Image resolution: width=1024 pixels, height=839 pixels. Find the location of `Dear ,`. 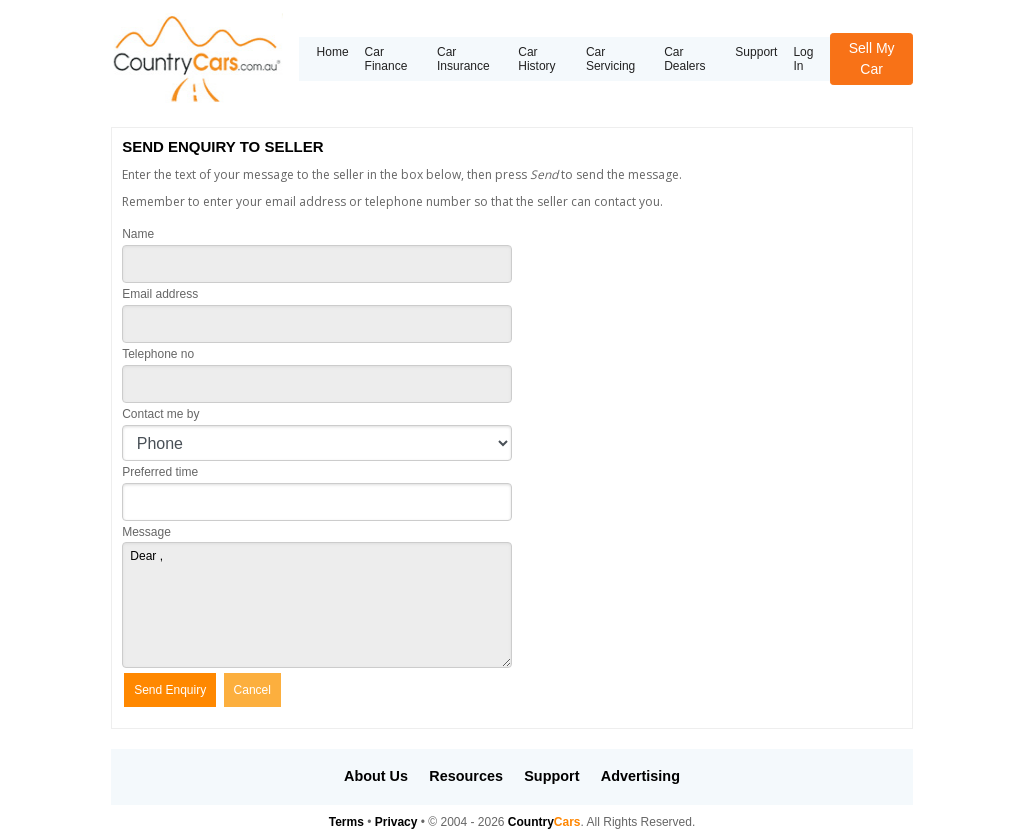

Dear , is located at coordinates (317, 605).